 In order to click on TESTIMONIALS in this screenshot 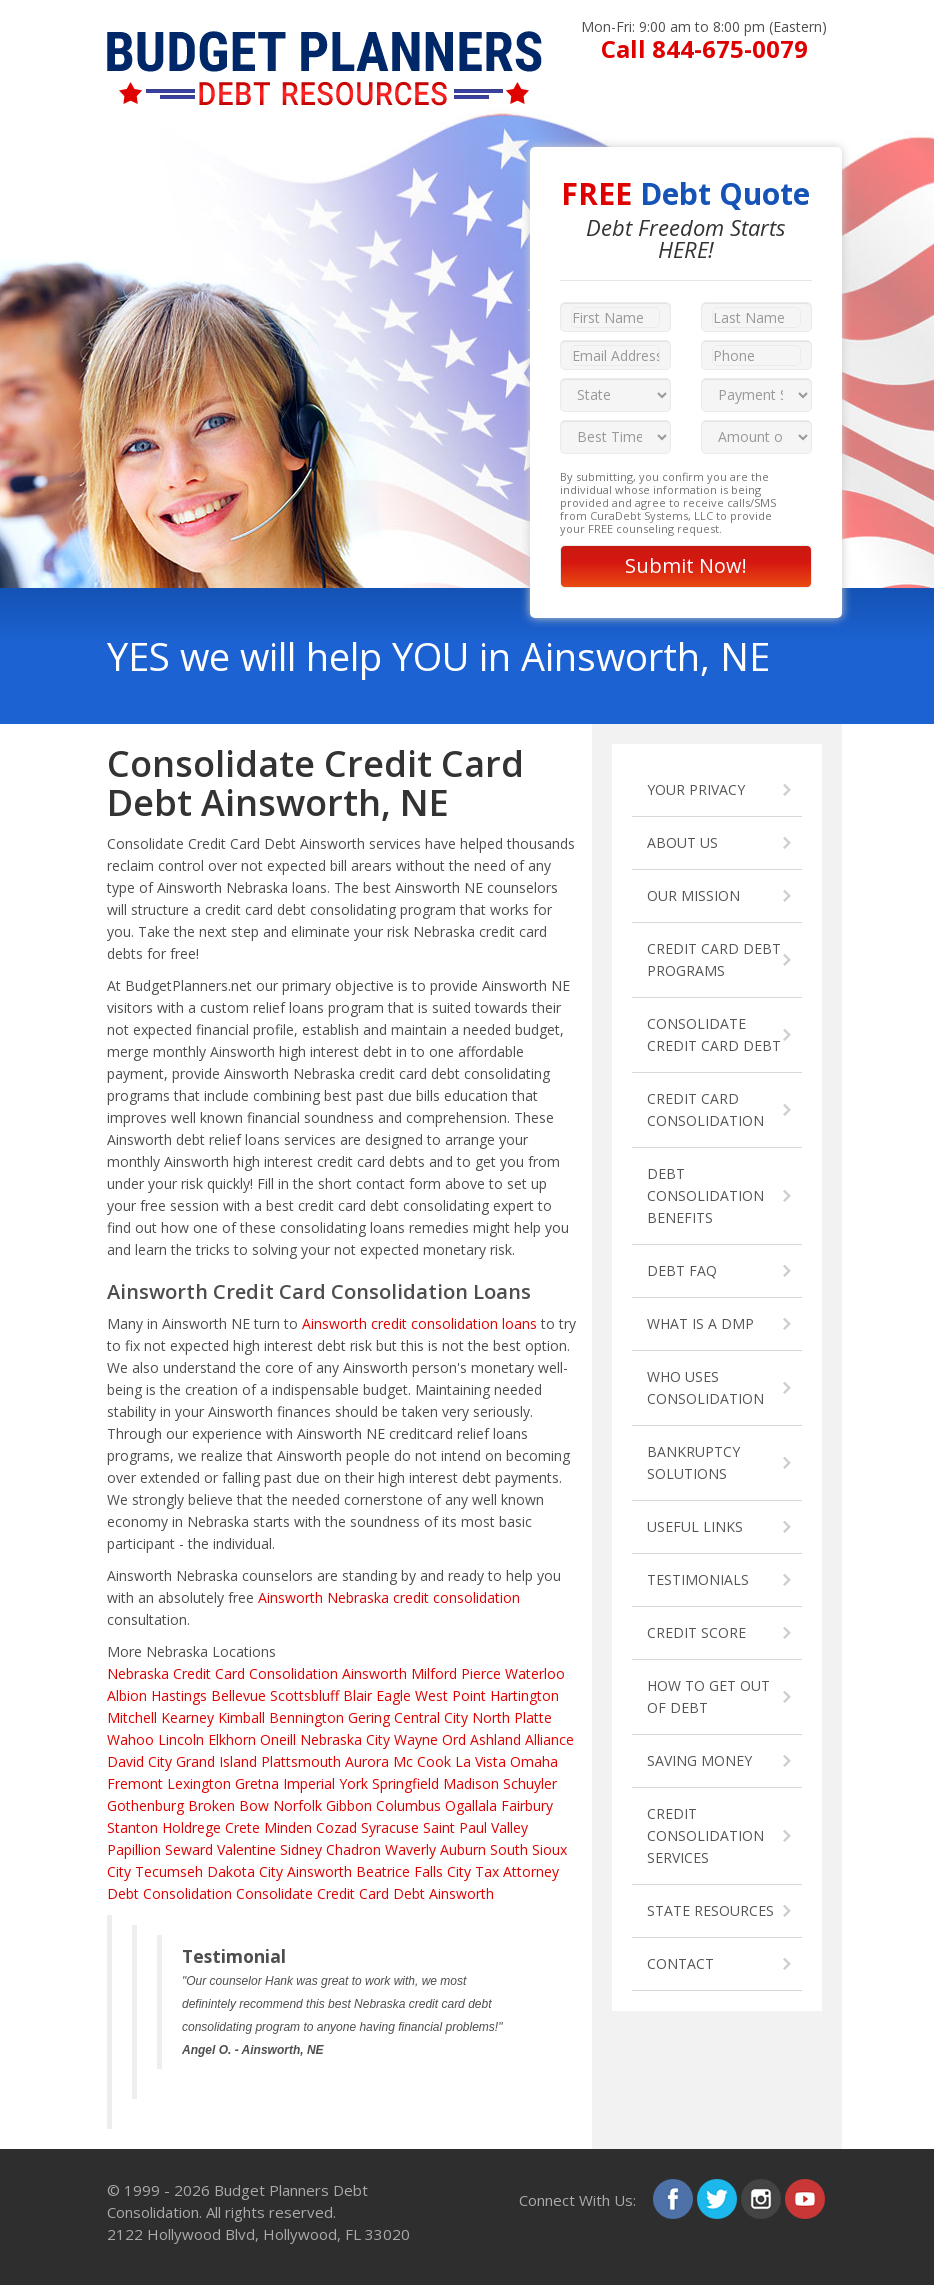, I will do `click(698, 1579)`.